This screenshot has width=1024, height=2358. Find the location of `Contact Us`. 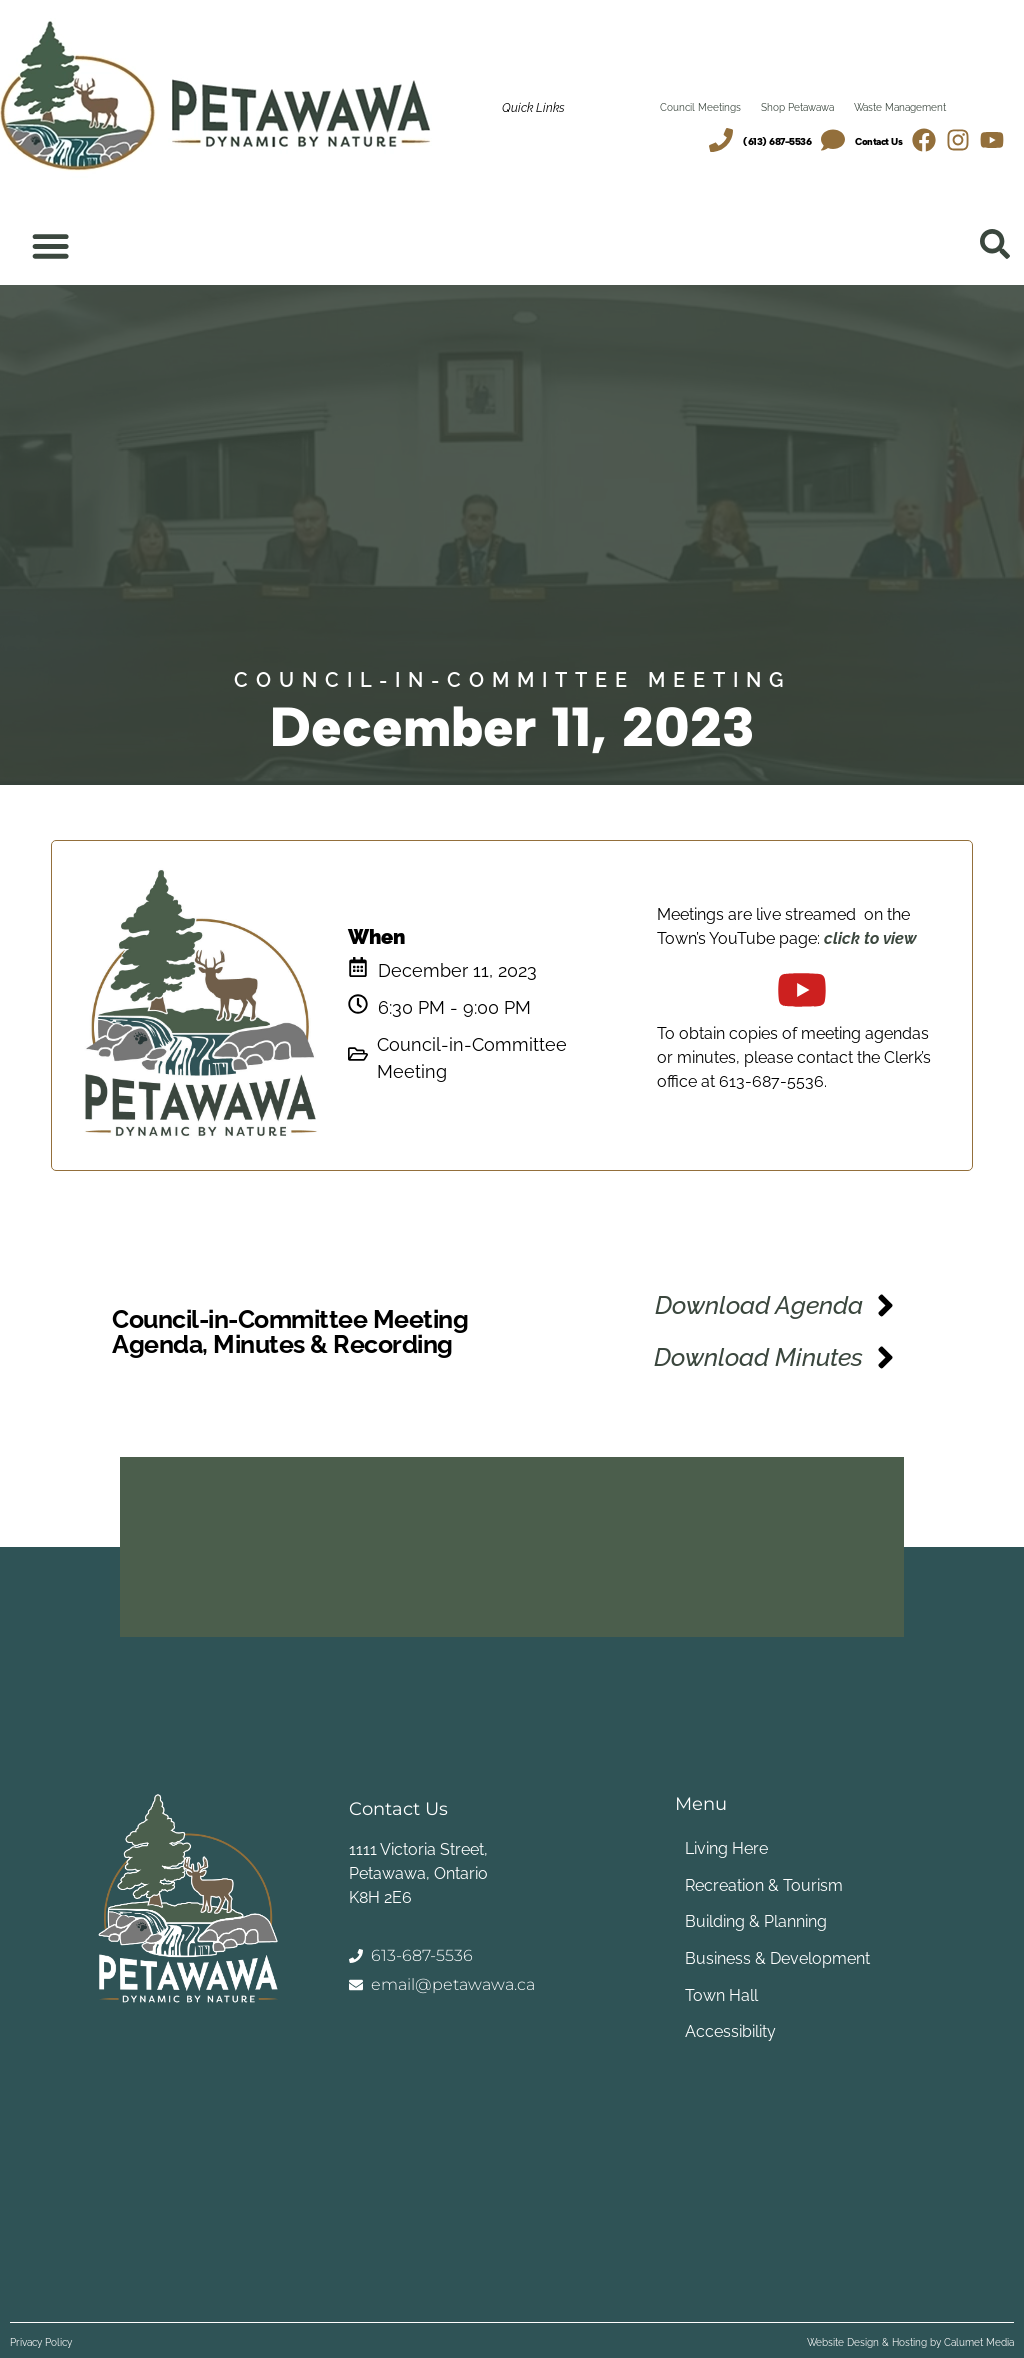

Contact Us is located at coordinates (878, 141).